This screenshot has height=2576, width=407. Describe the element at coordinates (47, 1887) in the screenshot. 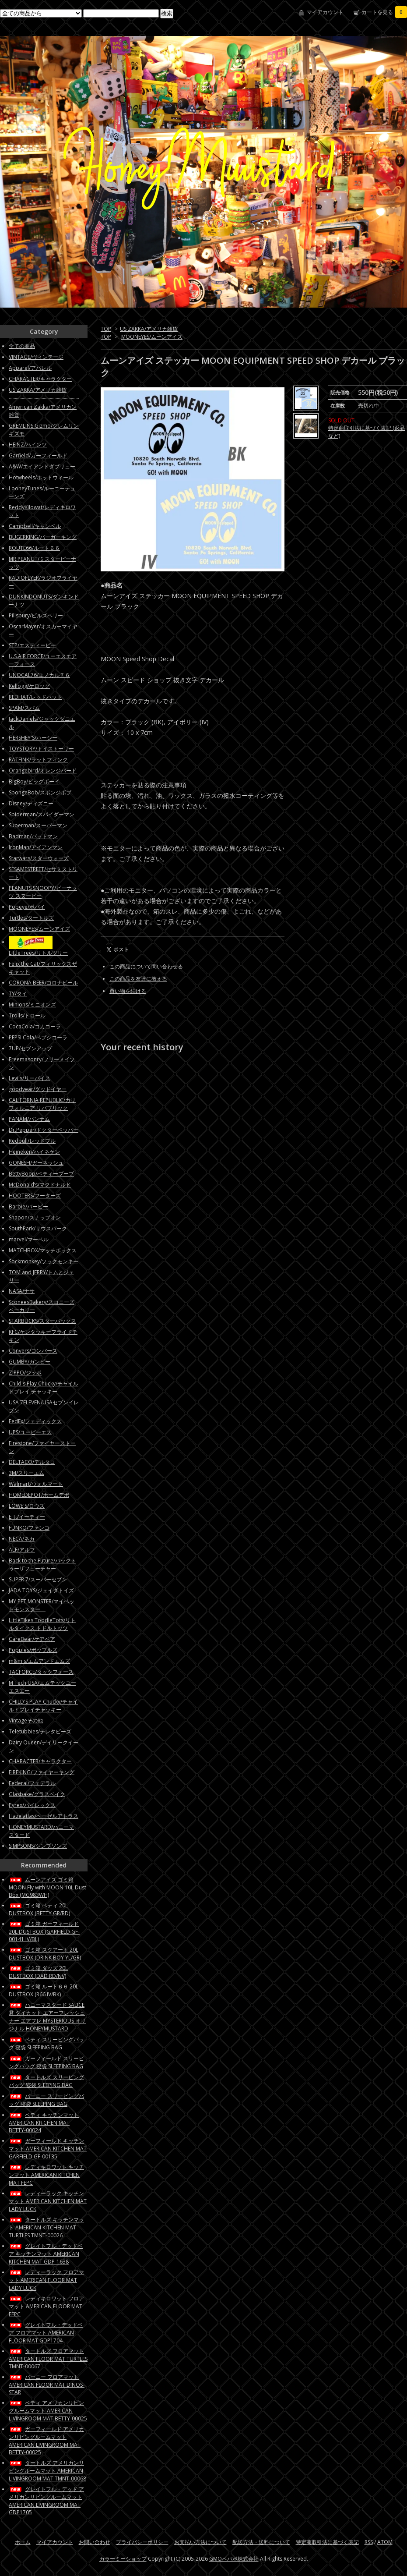

I see `ムーンアイズ ゴミ箱 MOON Fly with MOON 10L Dust Box (MG983WH)` at that location.